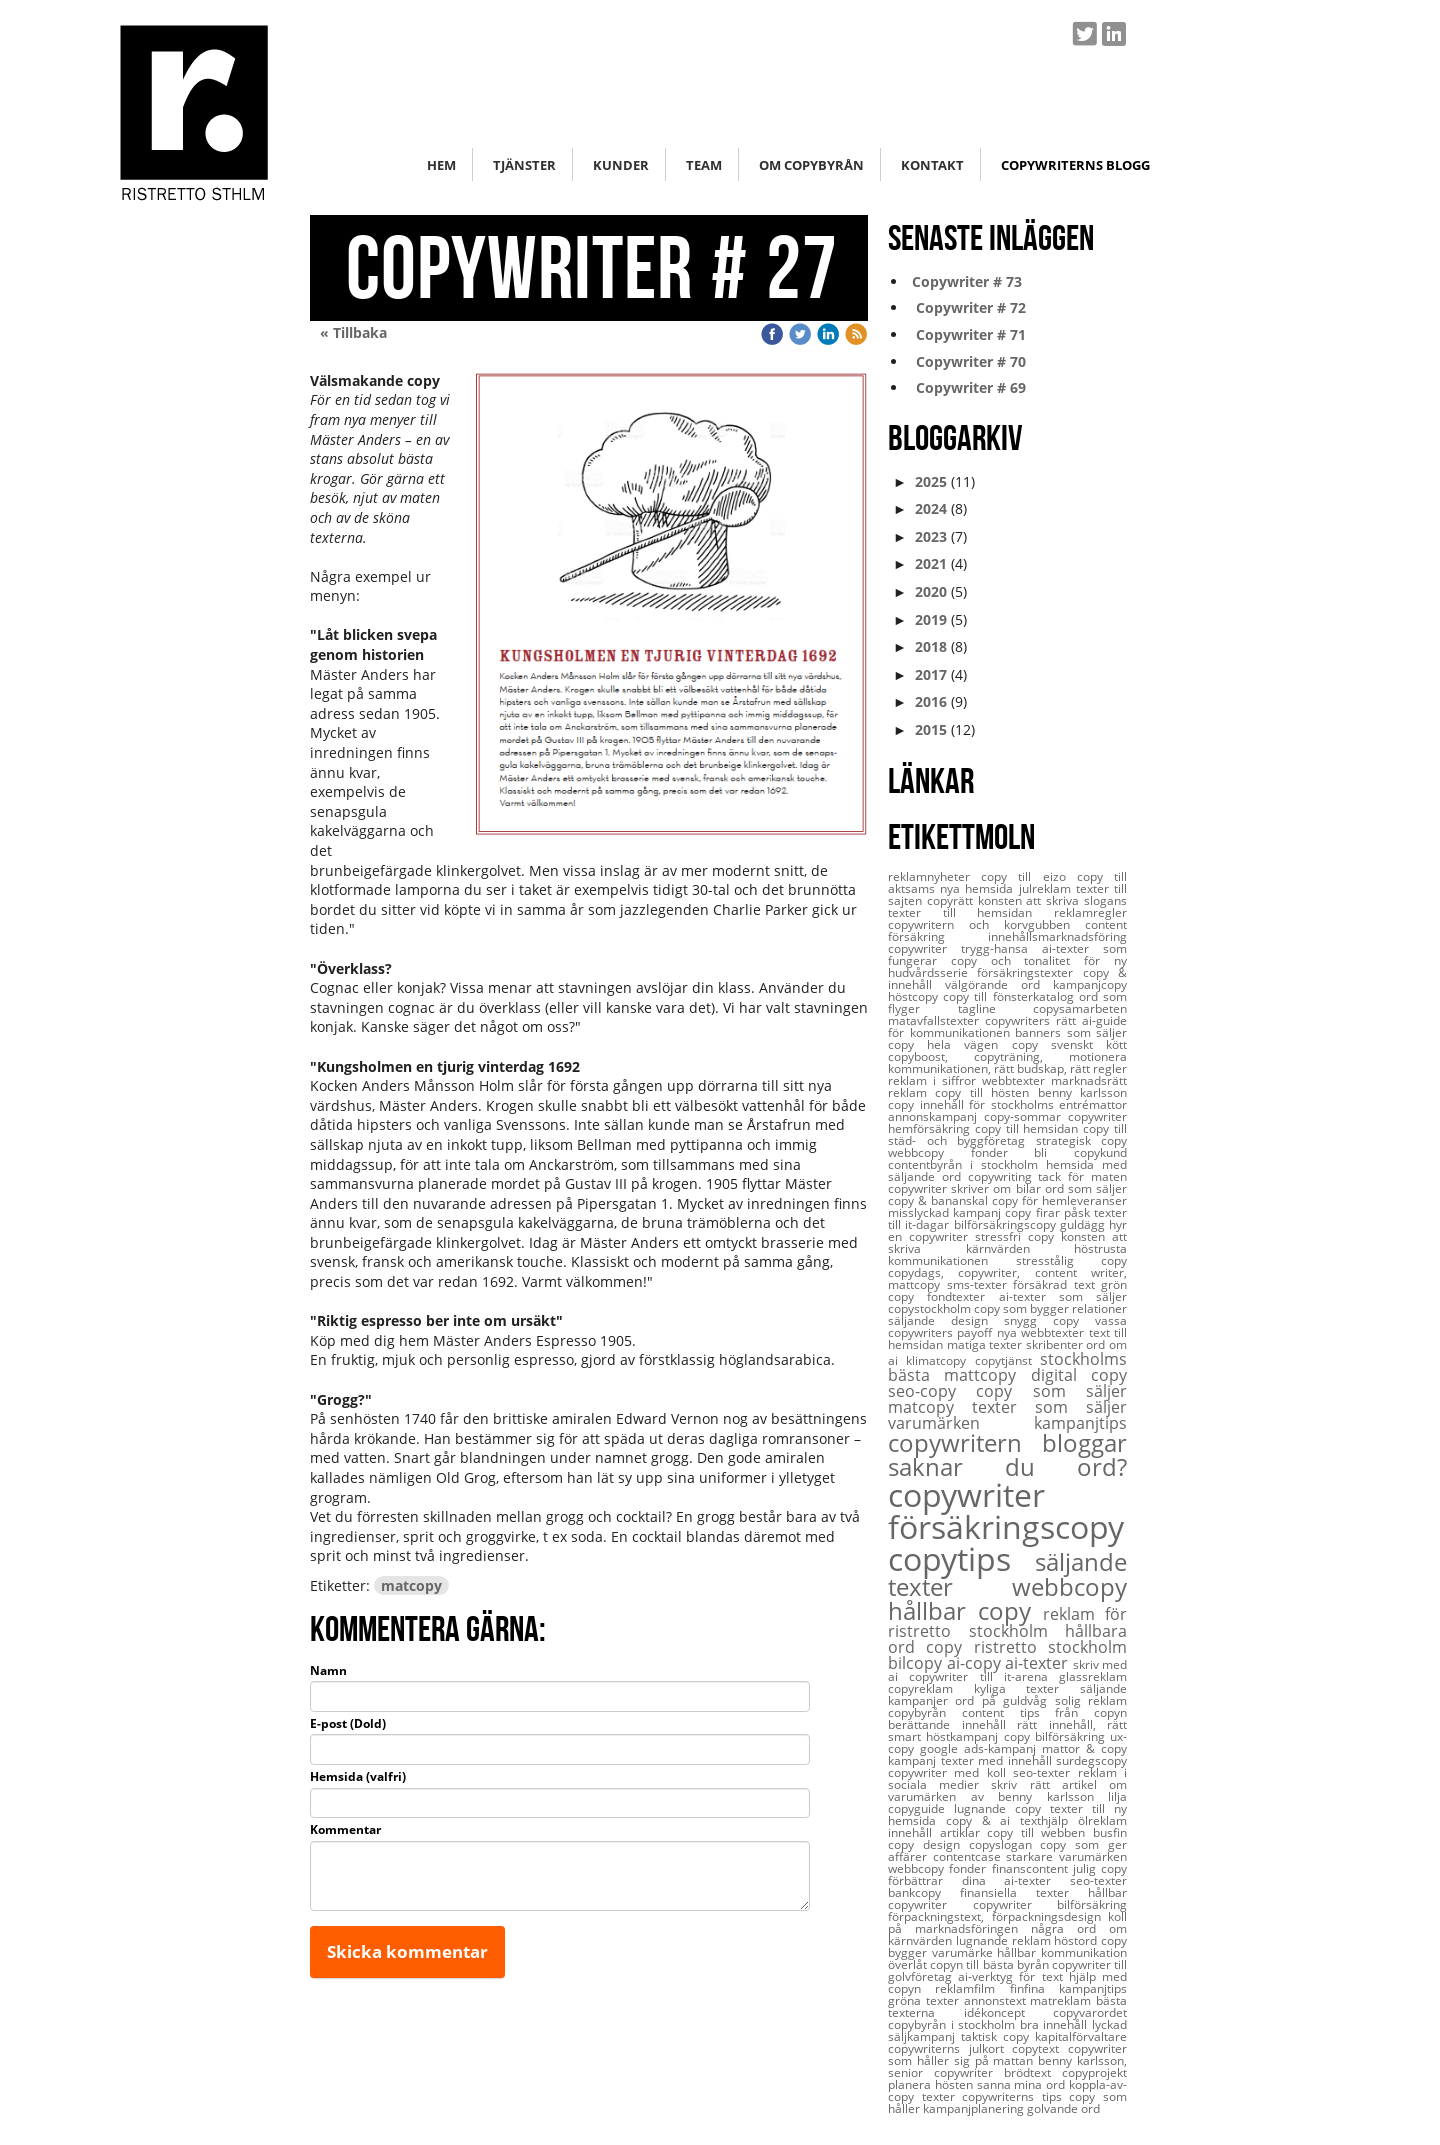 The width and height of the screenshot is (1440, 2145). Describe the element at coordinates (998, 2036) in the screenshot. I see `taktisk copy` at that location.